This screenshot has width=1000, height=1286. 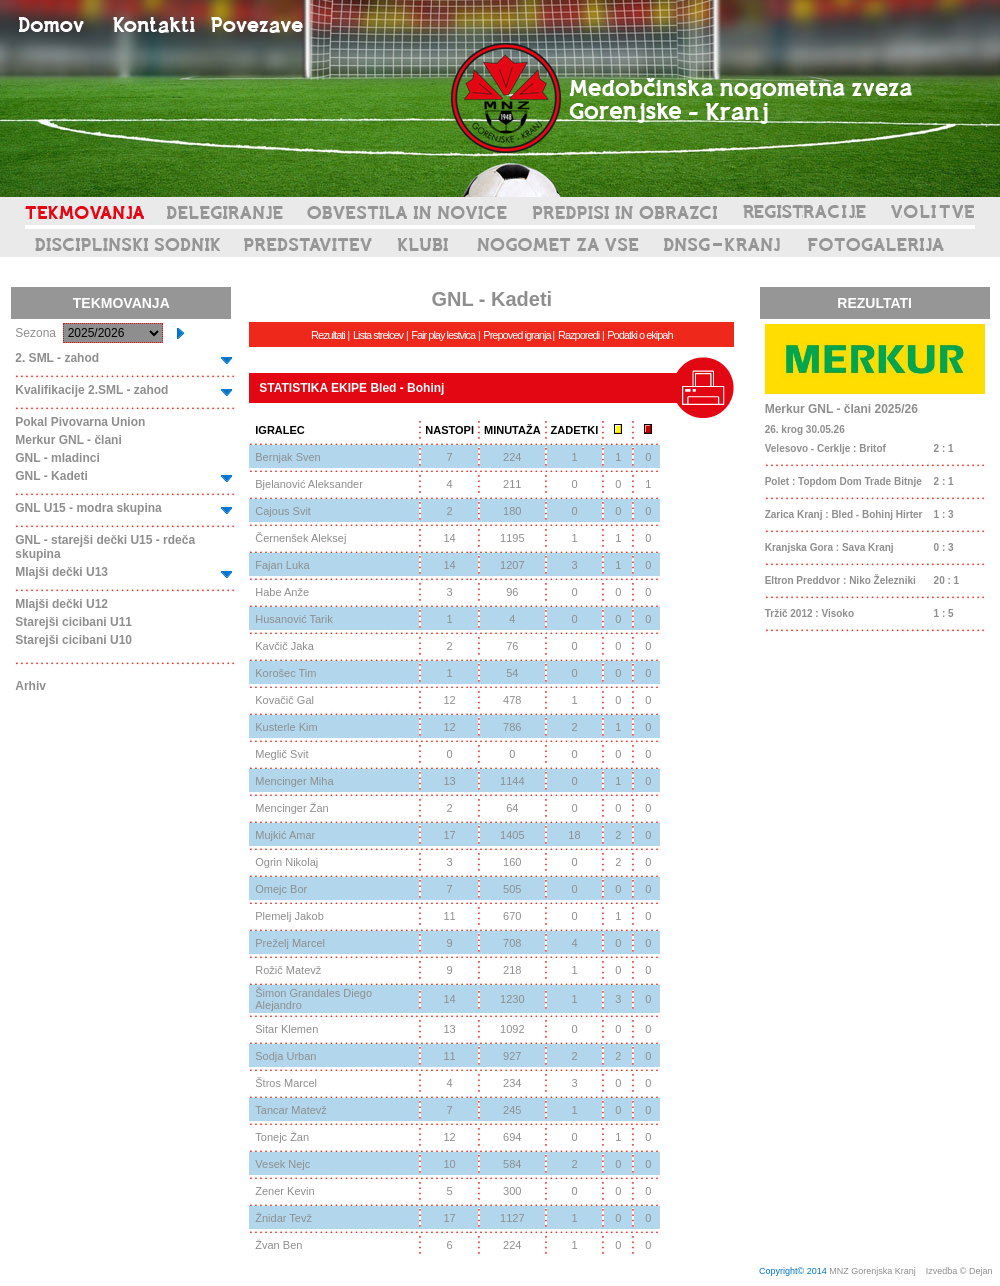 I want to click on 2. SML - zahod, so click(x=57, y=358).